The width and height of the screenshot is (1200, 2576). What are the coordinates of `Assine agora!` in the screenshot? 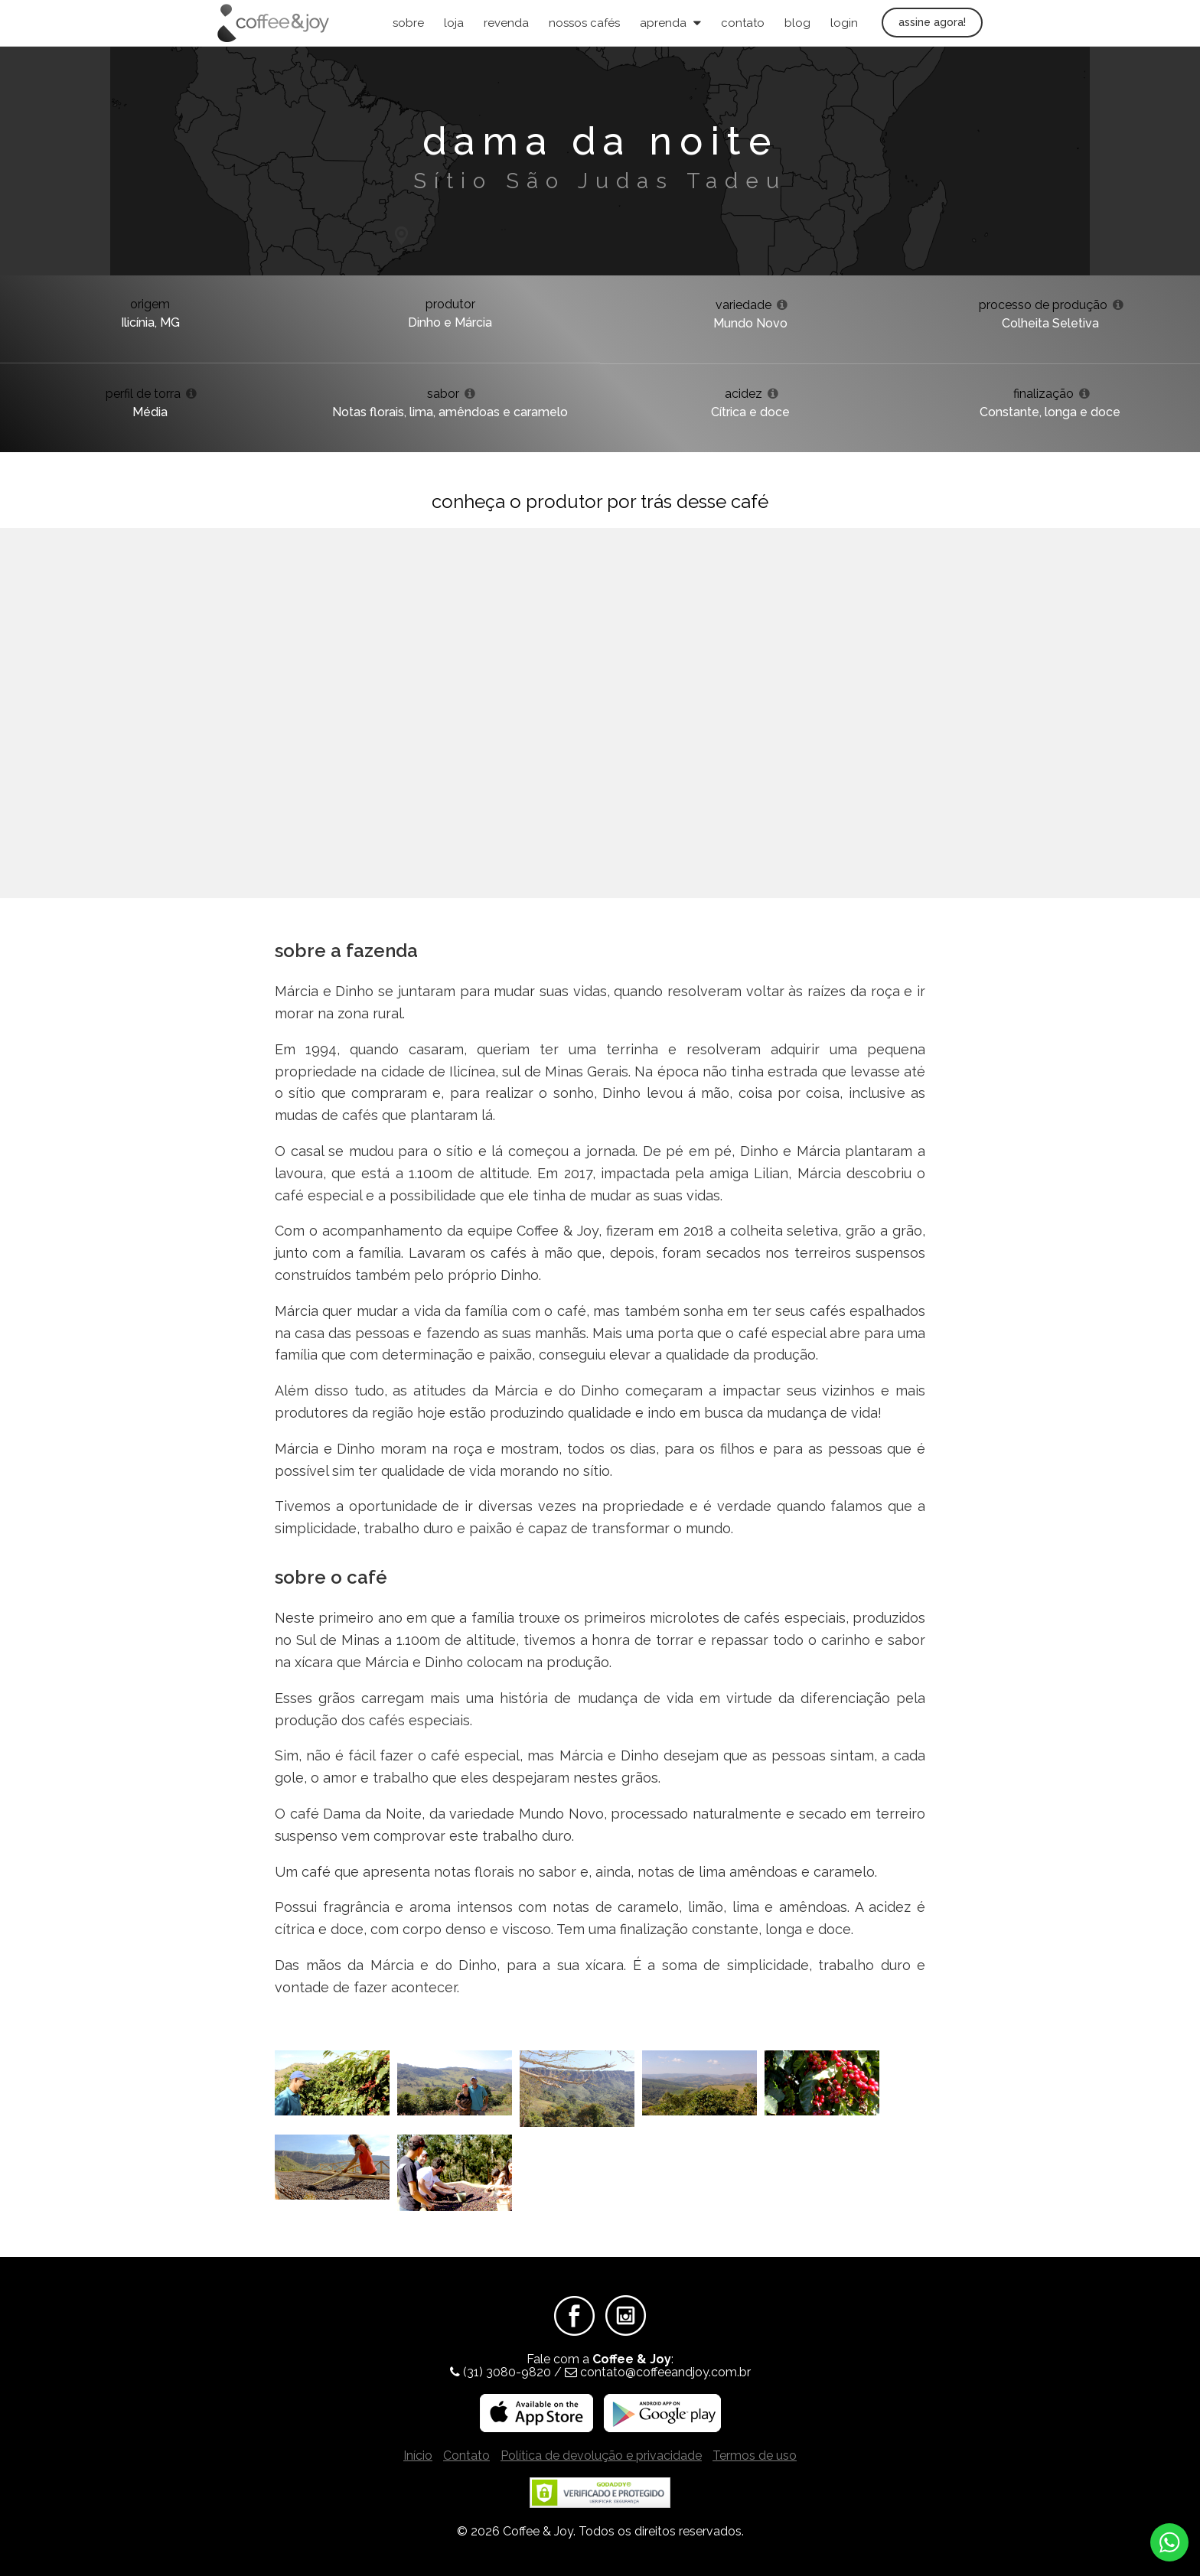 It's located at (932, 22).